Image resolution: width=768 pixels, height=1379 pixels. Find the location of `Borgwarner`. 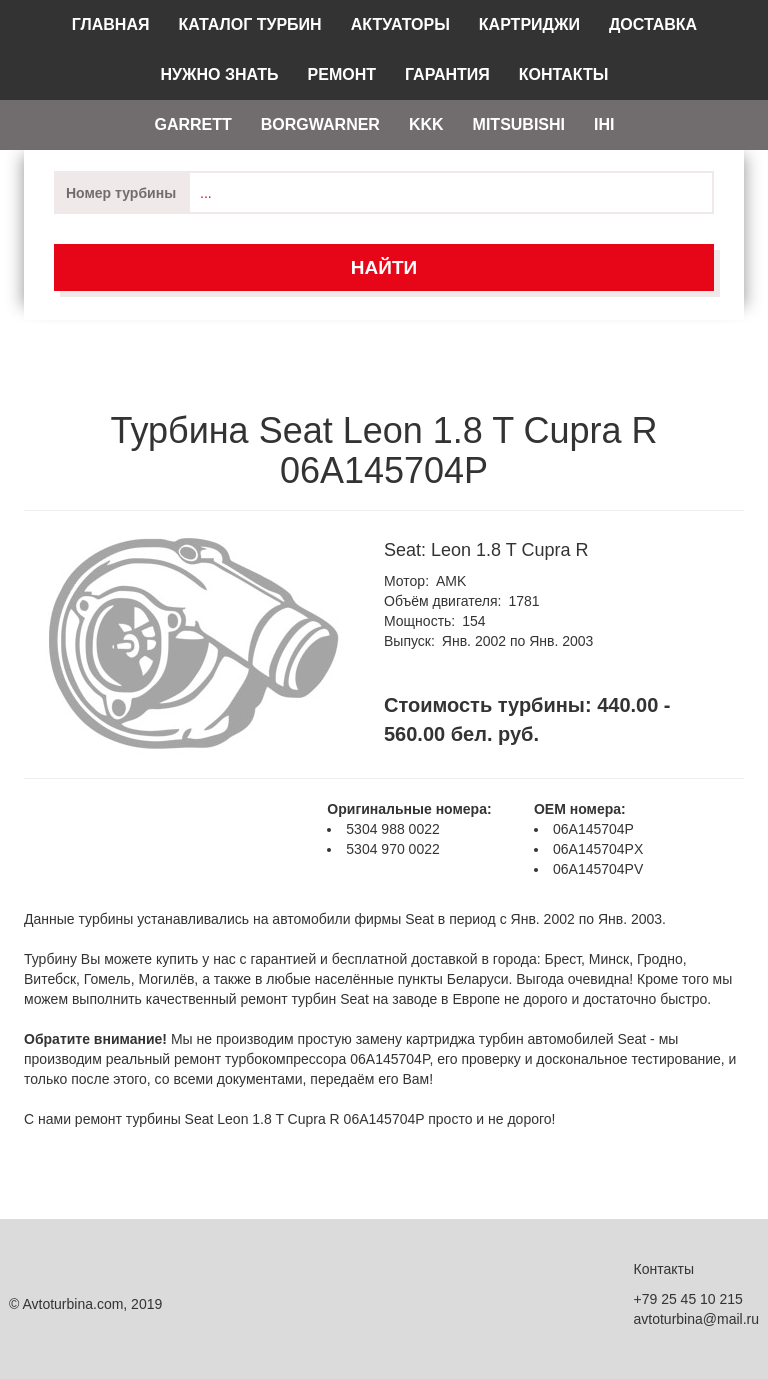

Borgwarner is located at coordinates (320, 124).